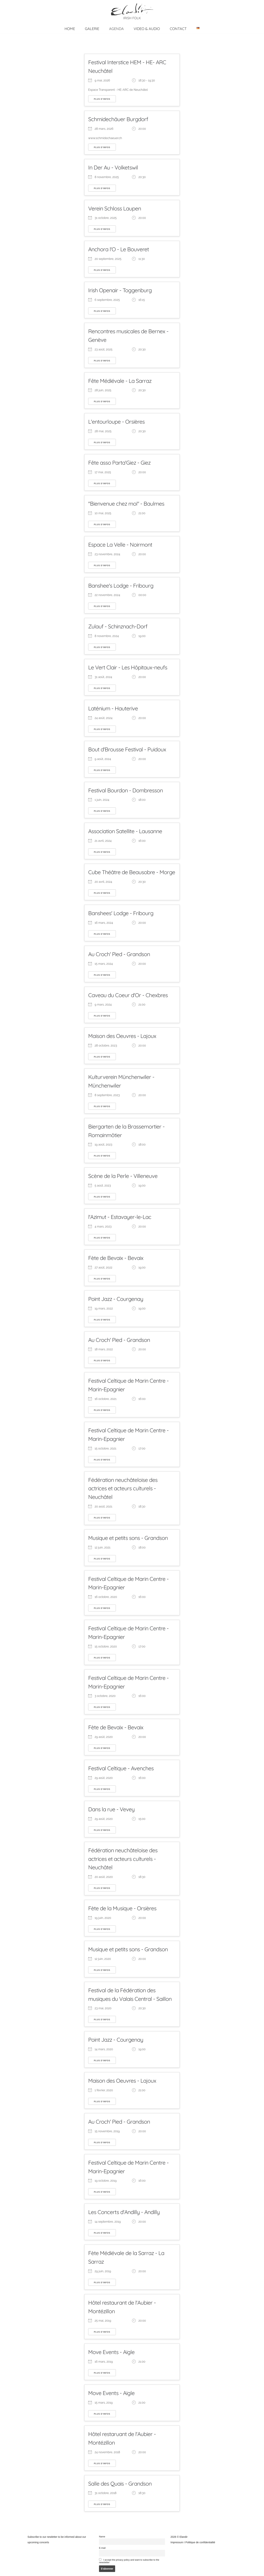 This screenshot has width=264, height=2576. Describe the element at coordinates (119, 462) in the screenshot. I see `Fête asso Parta'Giez - Giez` at that location.